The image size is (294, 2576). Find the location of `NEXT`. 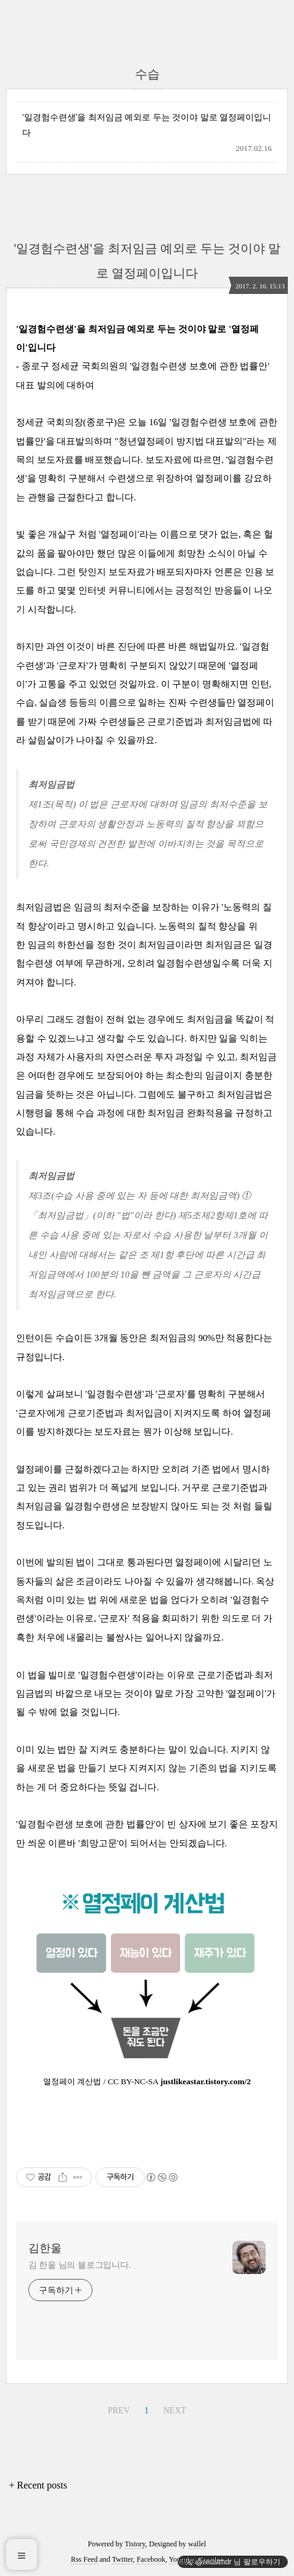

NEXT is located at coordinates (174, 2410).